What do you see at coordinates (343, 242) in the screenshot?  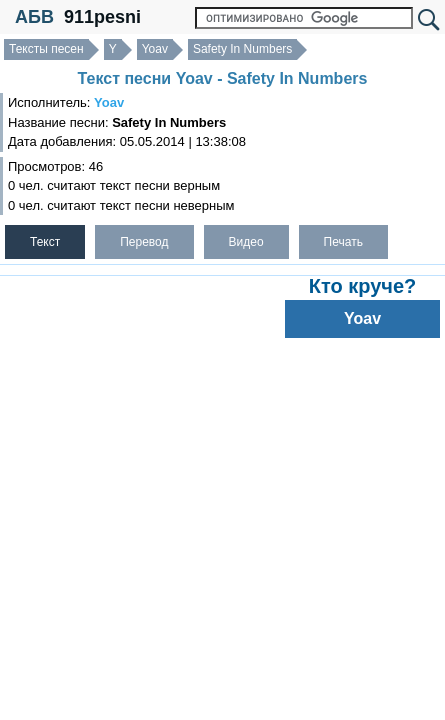 I see `Печать` at bounding box center [343, 242].